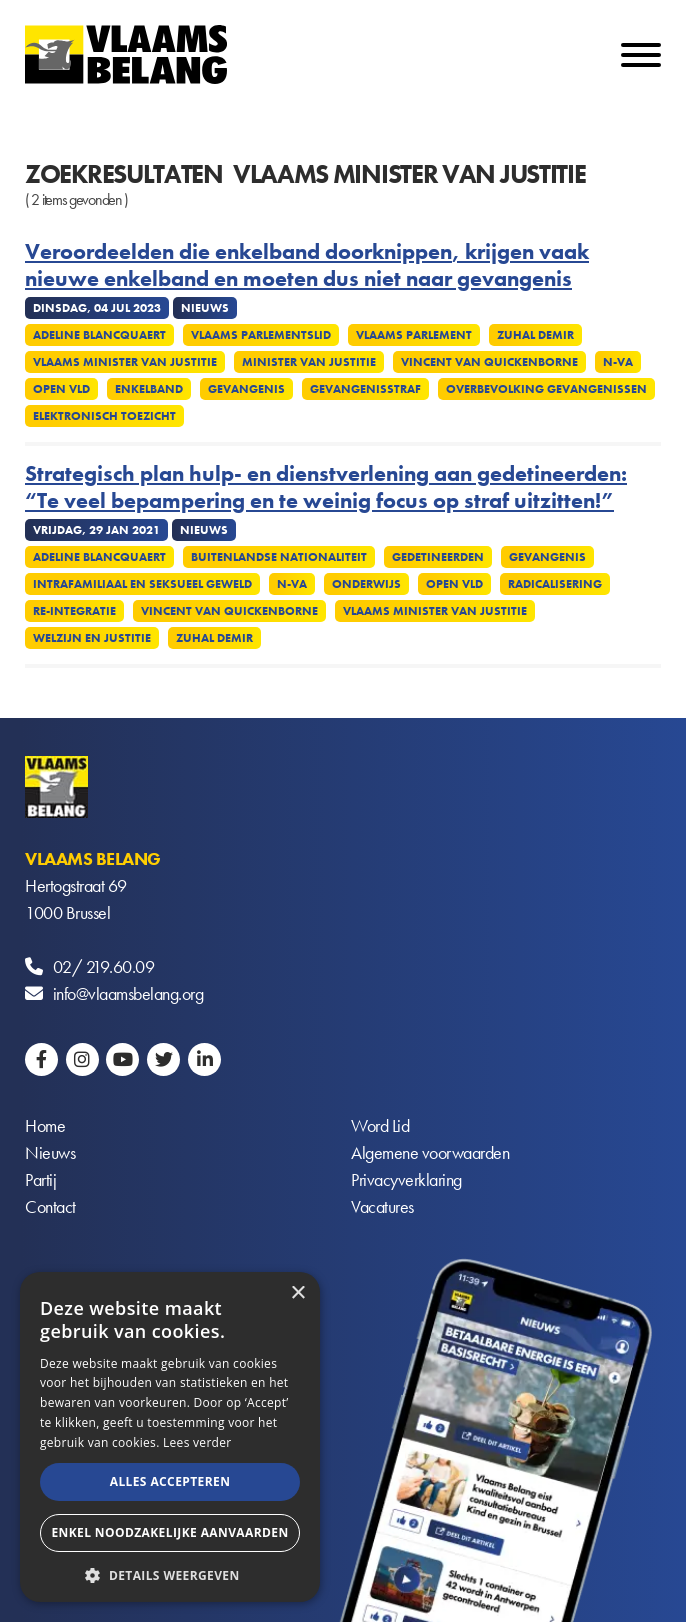  Describe the element at coordinates (92, 638) in the screenshot. I see `Welzijn en Justitie` at that location.